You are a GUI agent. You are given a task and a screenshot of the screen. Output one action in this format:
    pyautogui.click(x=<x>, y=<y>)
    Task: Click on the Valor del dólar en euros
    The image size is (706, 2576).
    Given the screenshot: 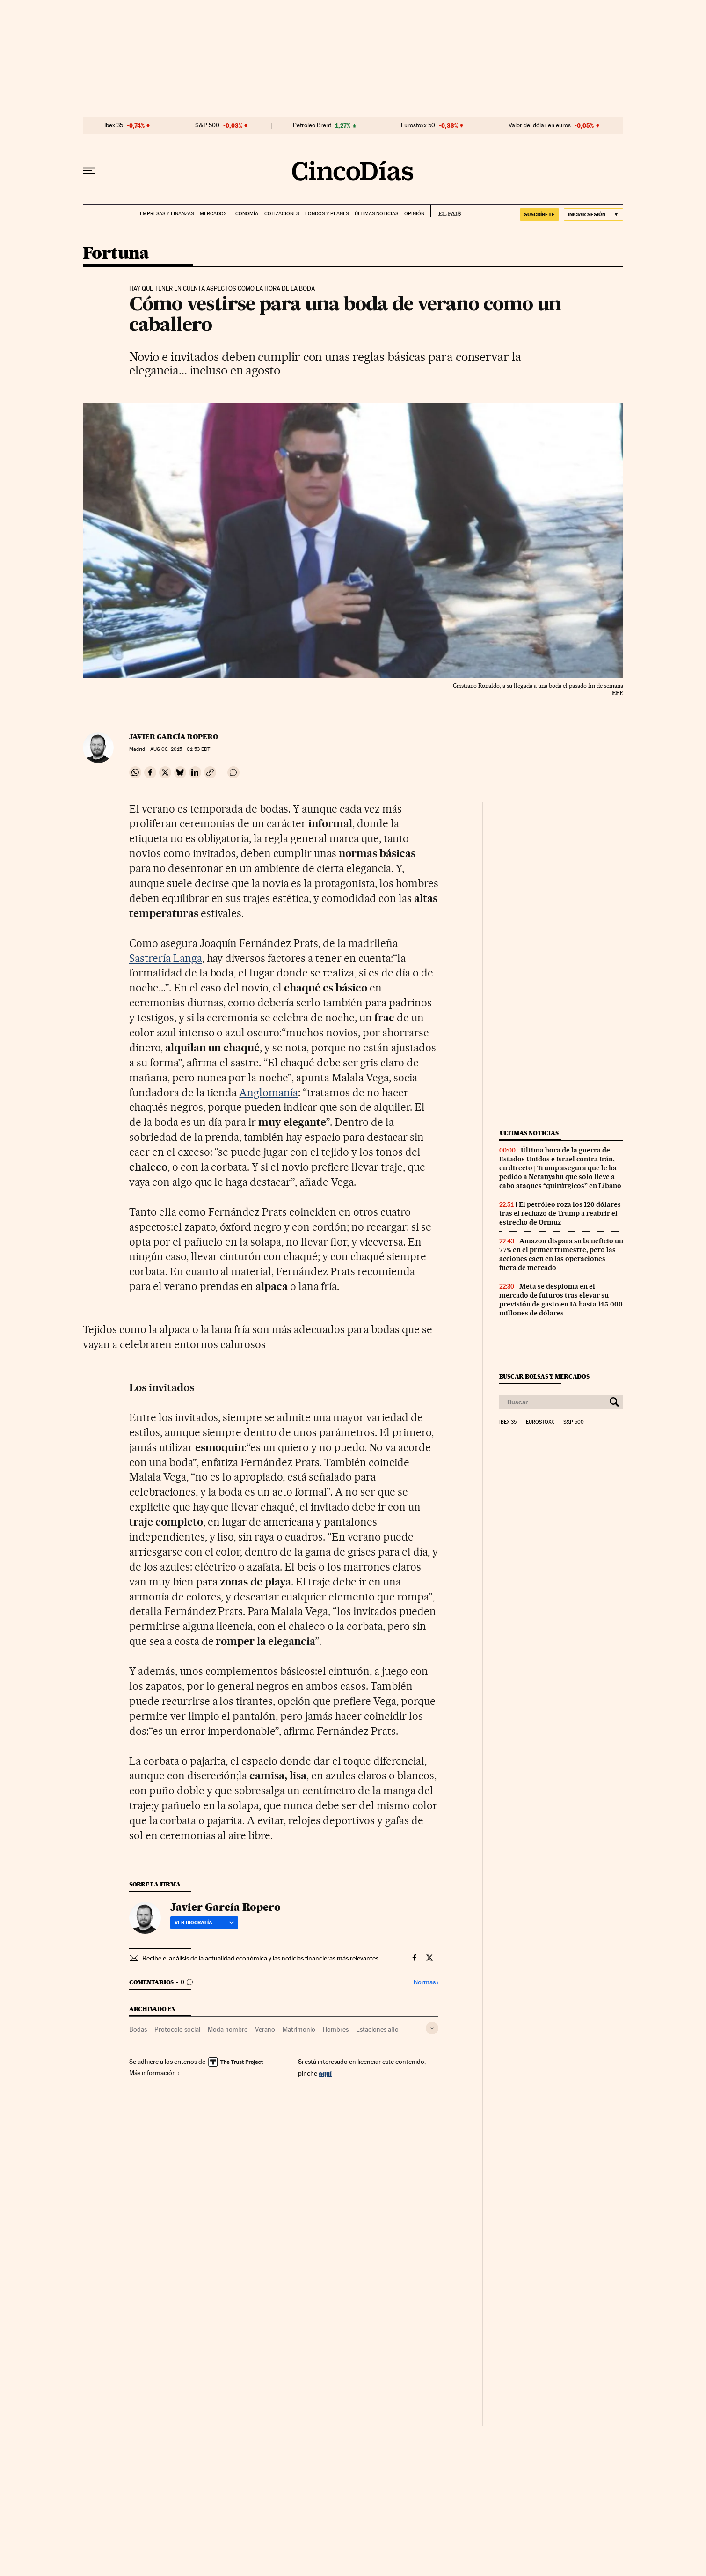 What is the action you would take?
    pyautogui.click(x=540, y=125)
    